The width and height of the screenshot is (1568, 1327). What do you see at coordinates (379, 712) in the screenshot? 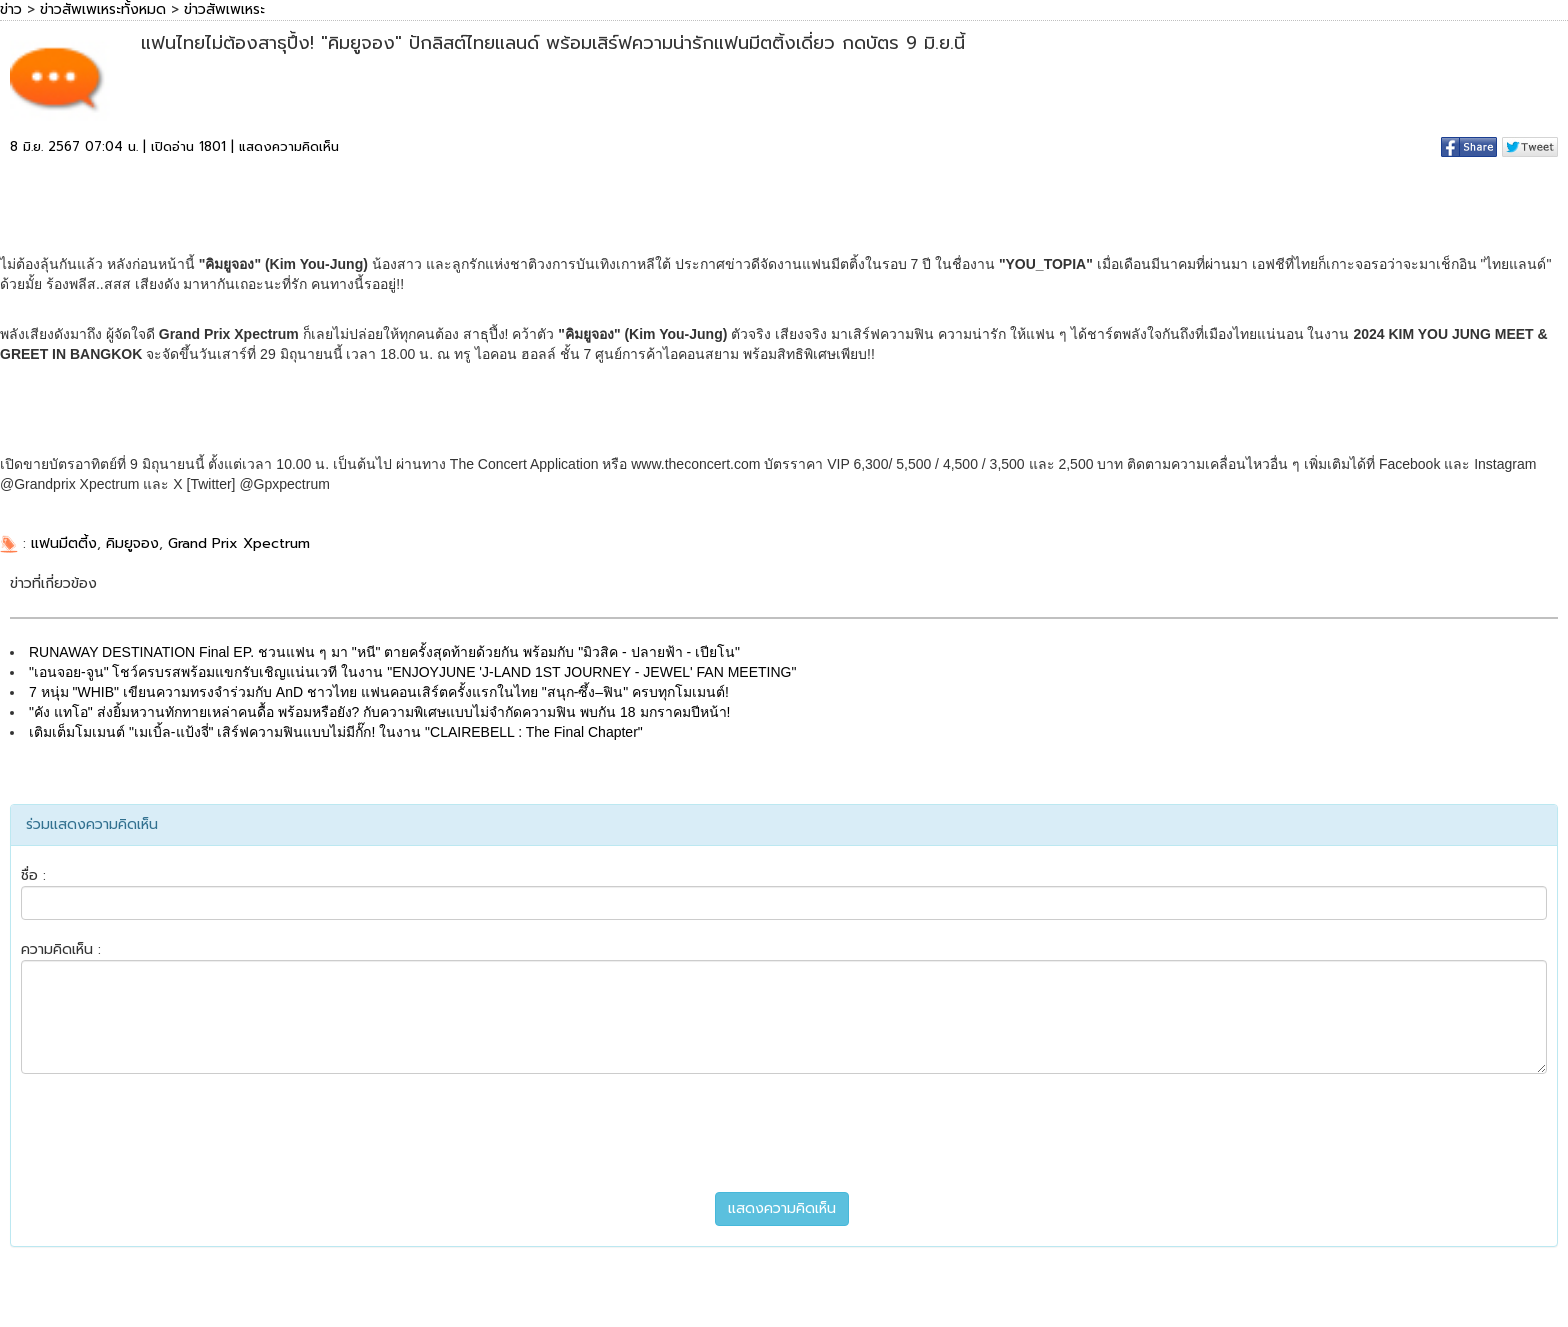
I see `"คัง แทโอ" ส่งยิ้มหวานทักทายเหล่าคนดื้อ พร้อมหรือยัง? กับความพิเศษแบบไม่จำกัดความฟิน พบกัน 18 มกราคมปีหน้า!` at bounding box center [379, 712].